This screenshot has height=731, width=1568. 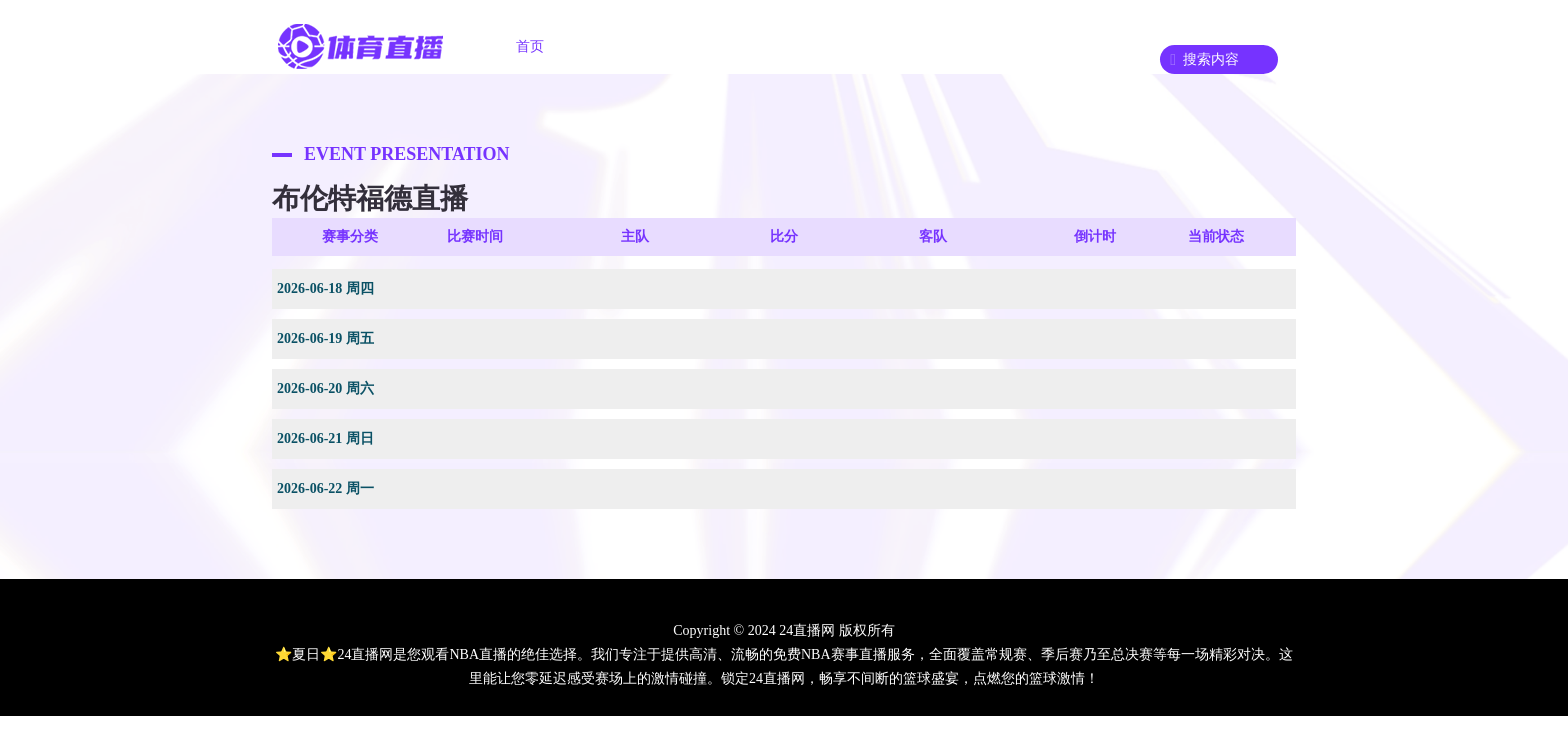 I want to click on 篮球录像, so click(x=964, y=46).